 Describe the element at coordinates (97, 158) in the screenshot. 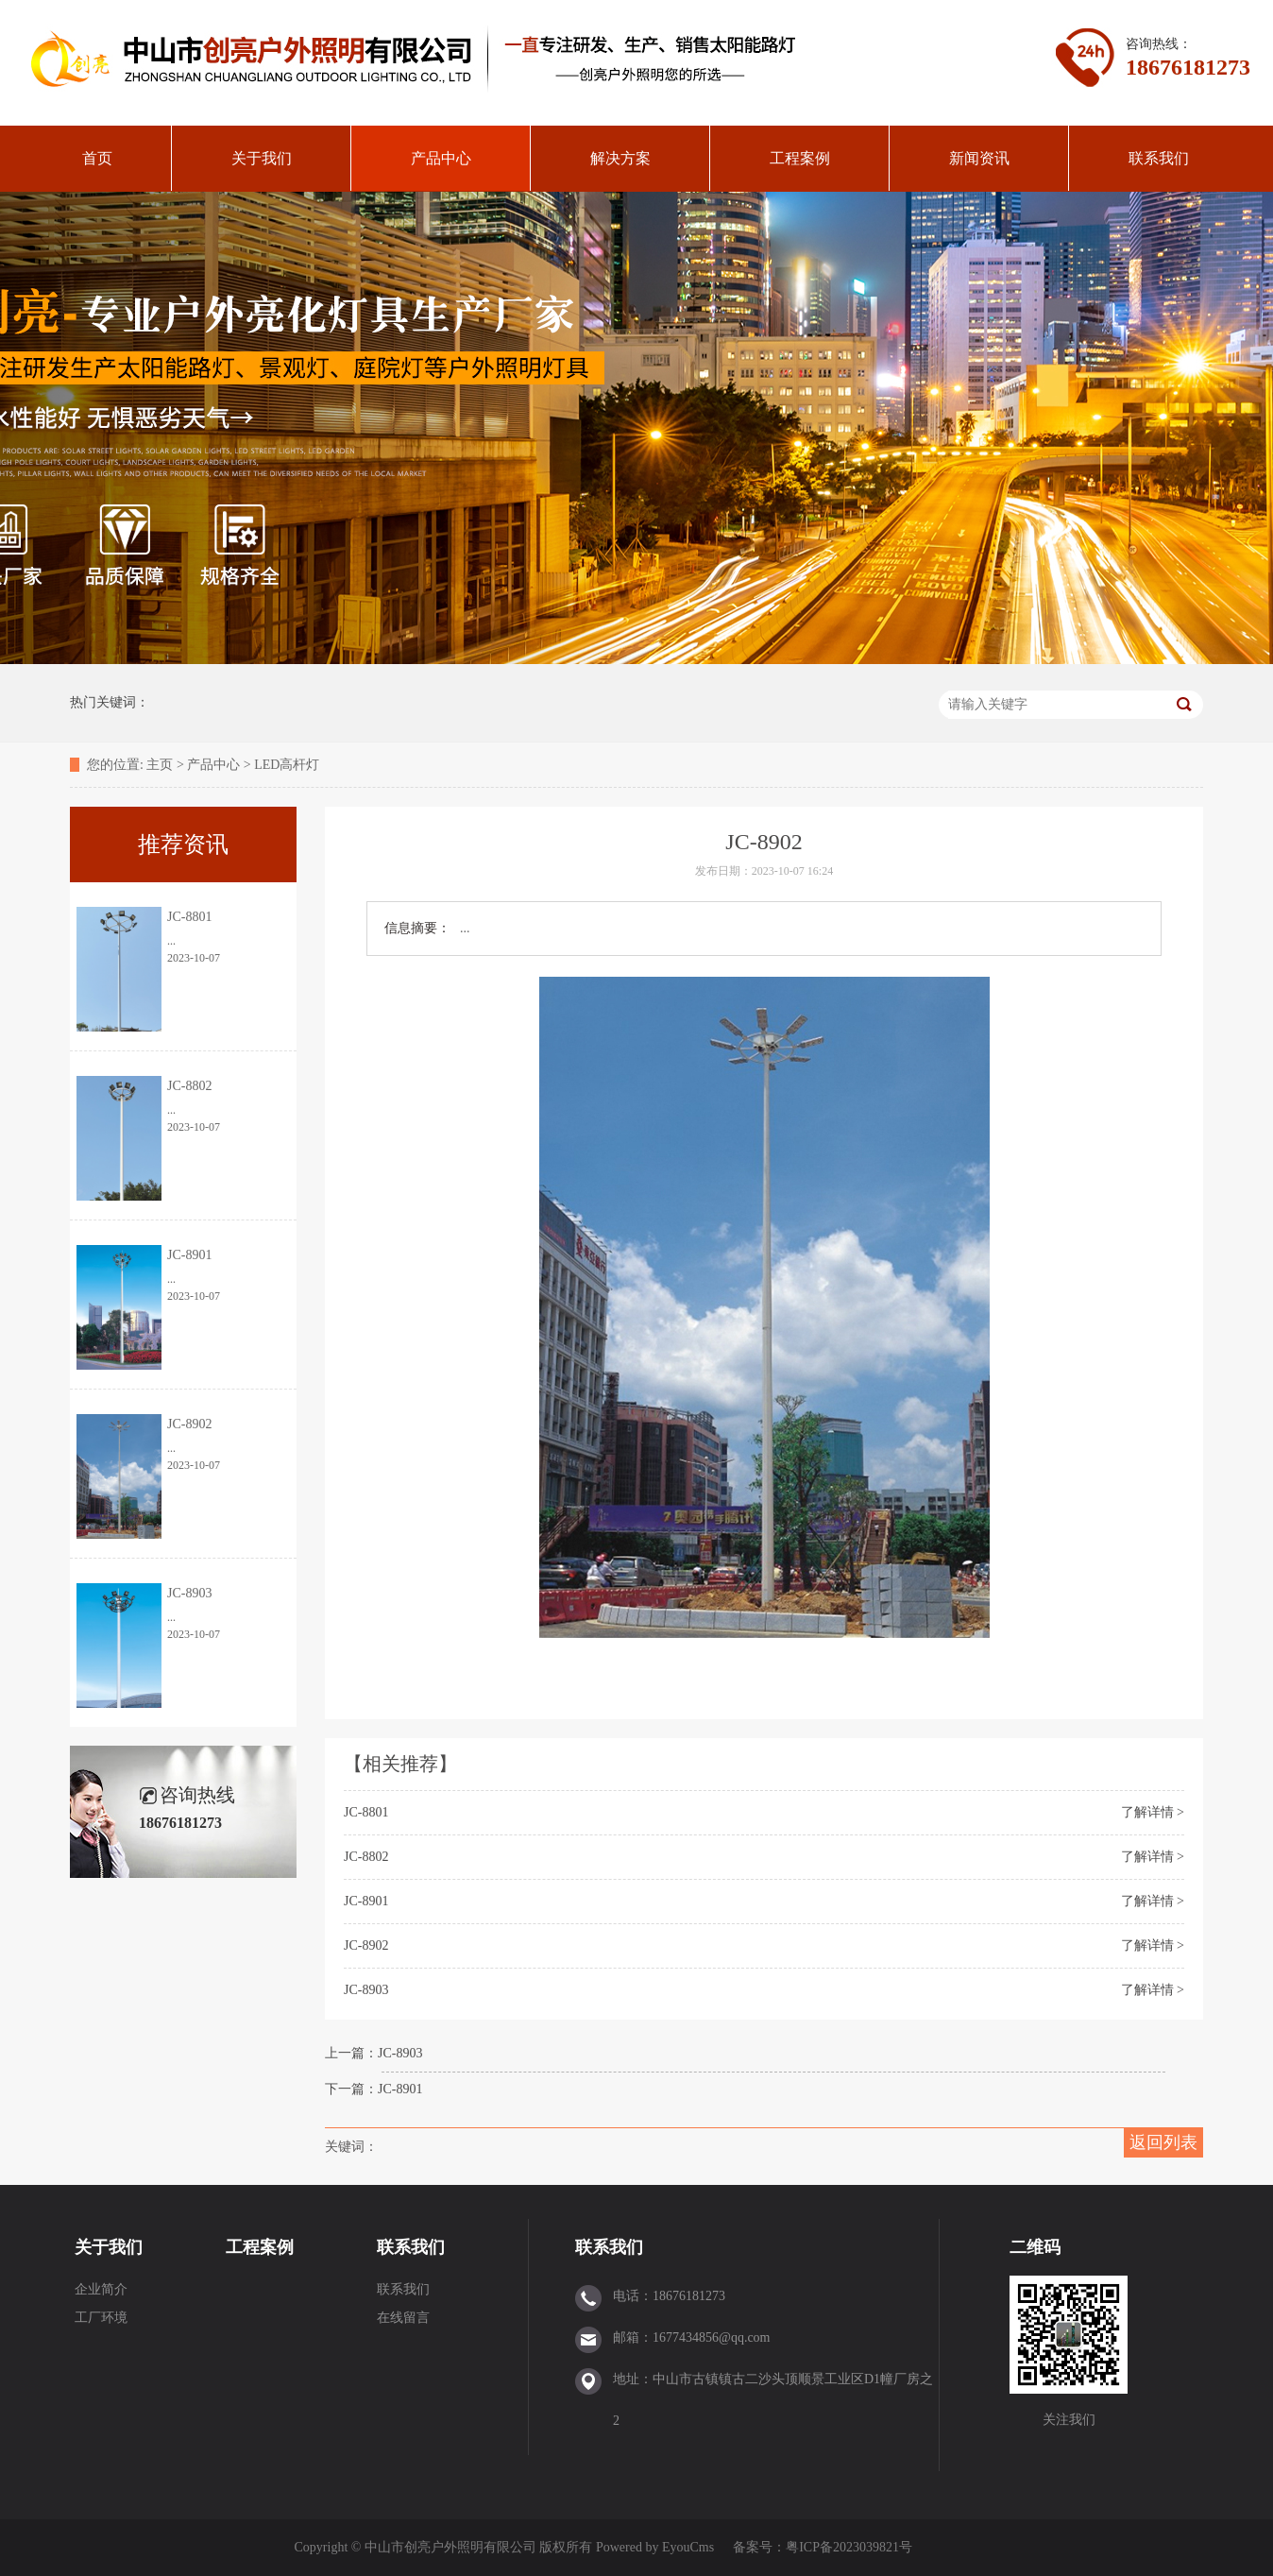

I see `首页` at that location.